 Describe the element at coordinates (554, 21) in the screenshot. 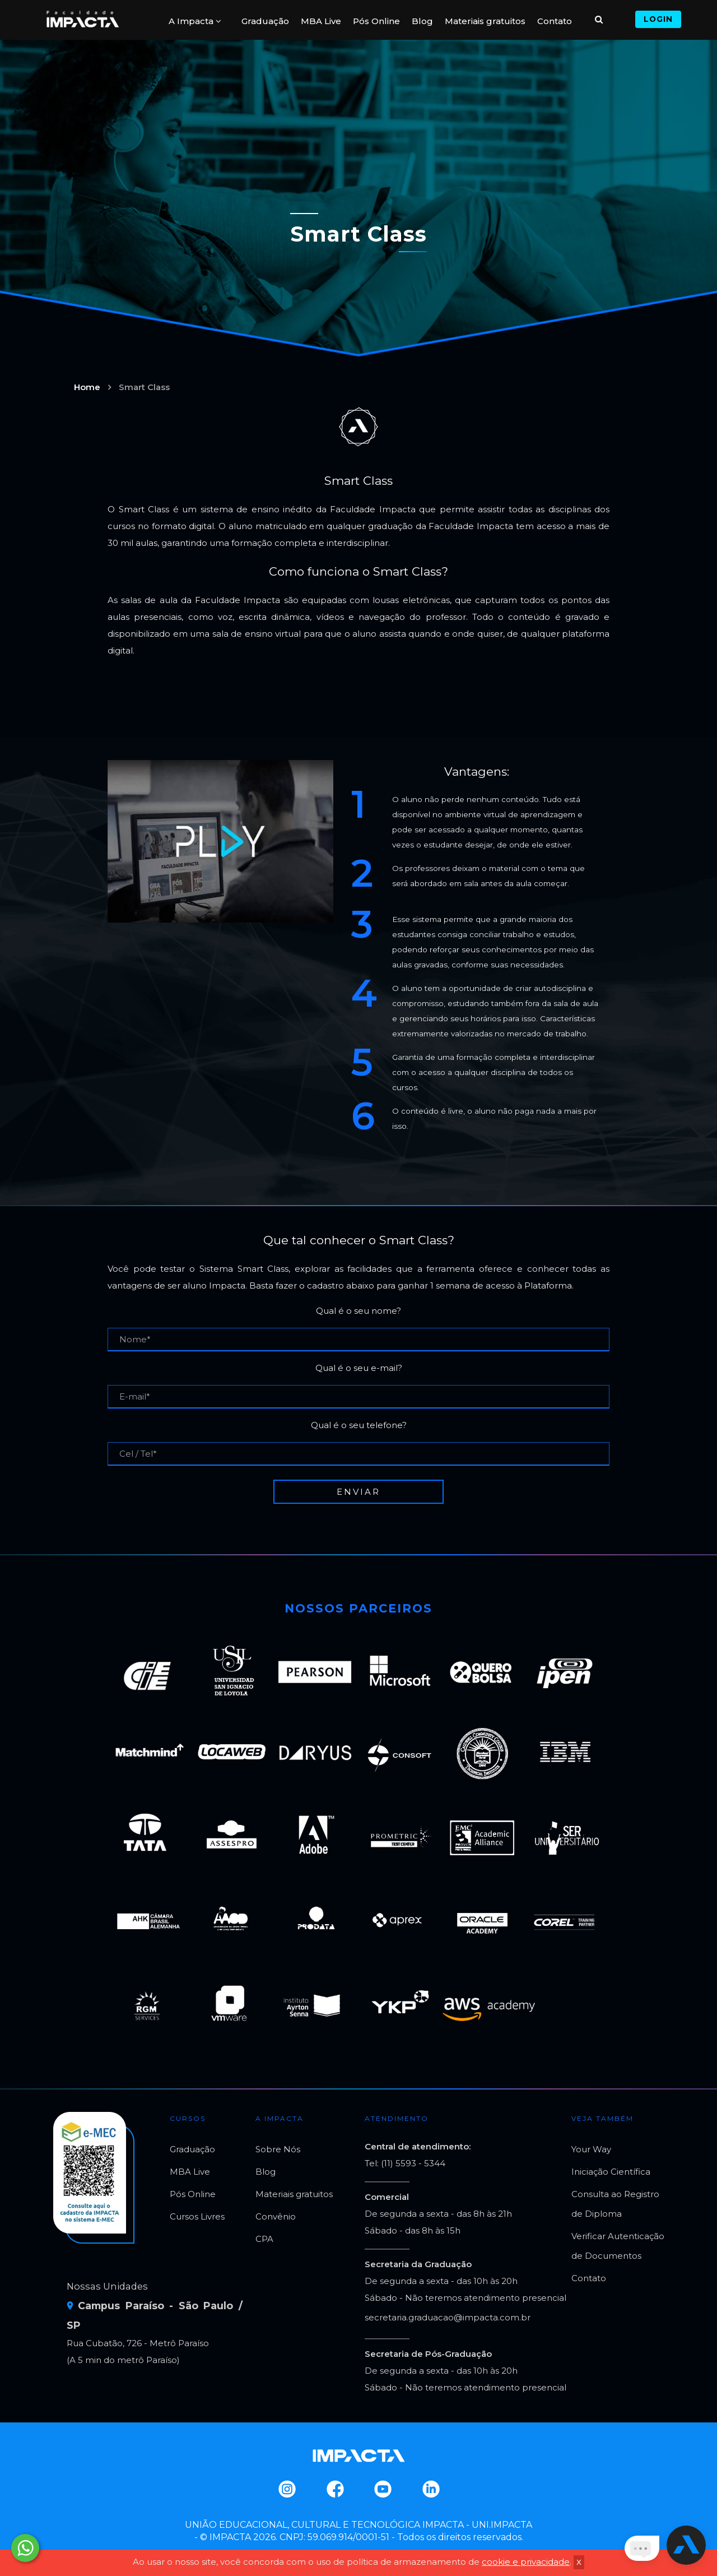

I see `Contato` at that location.